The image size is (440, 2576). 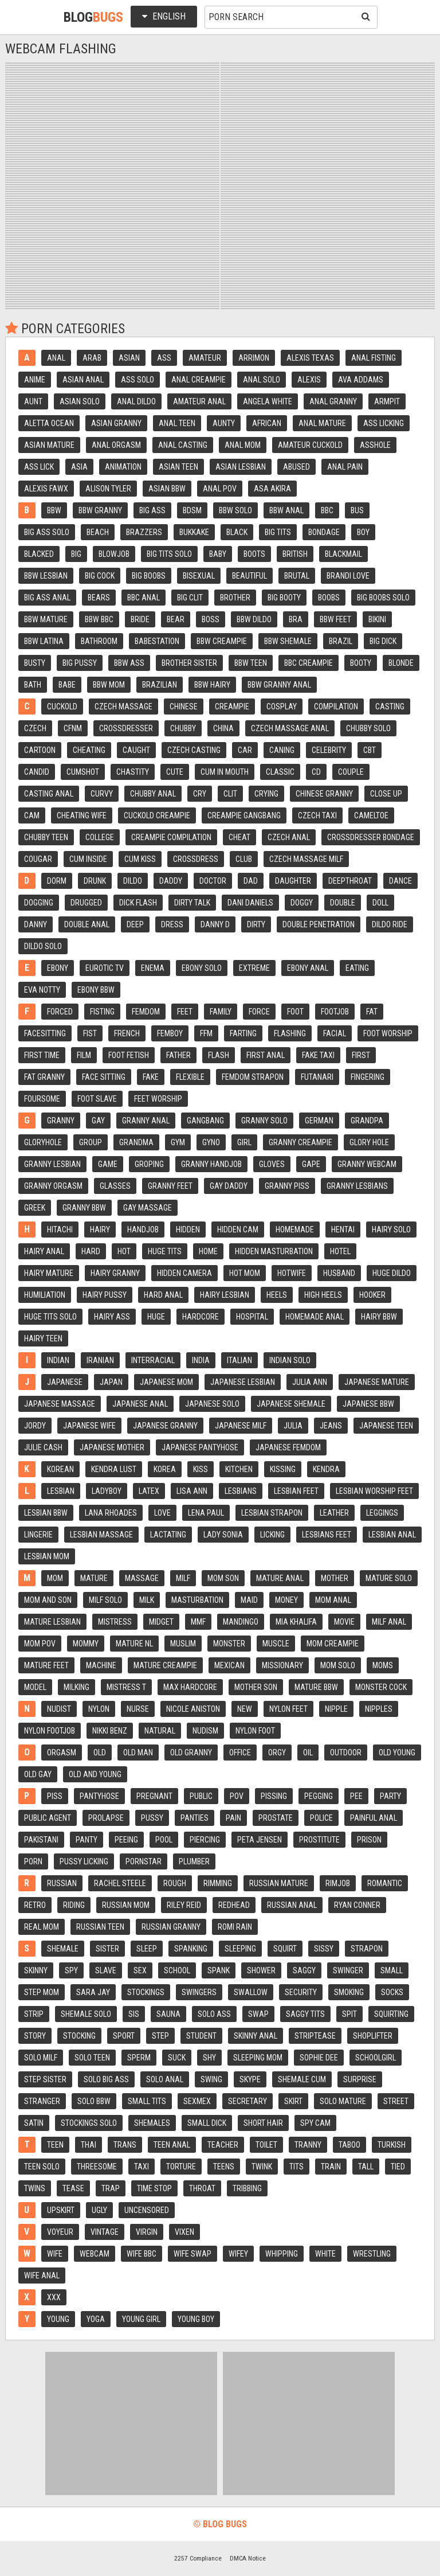 What do you see at coordinates (200, 1447) in the screenshot?
I see `Japanese pantyhose` at bounding box center [200, 1447].